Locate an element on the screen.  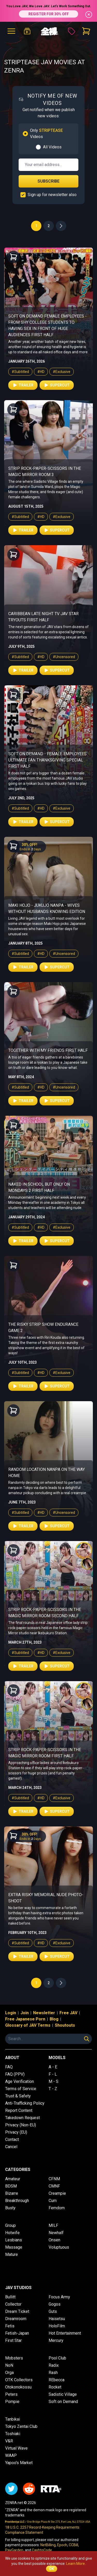
Contact is located at coordinates (12, 2139).